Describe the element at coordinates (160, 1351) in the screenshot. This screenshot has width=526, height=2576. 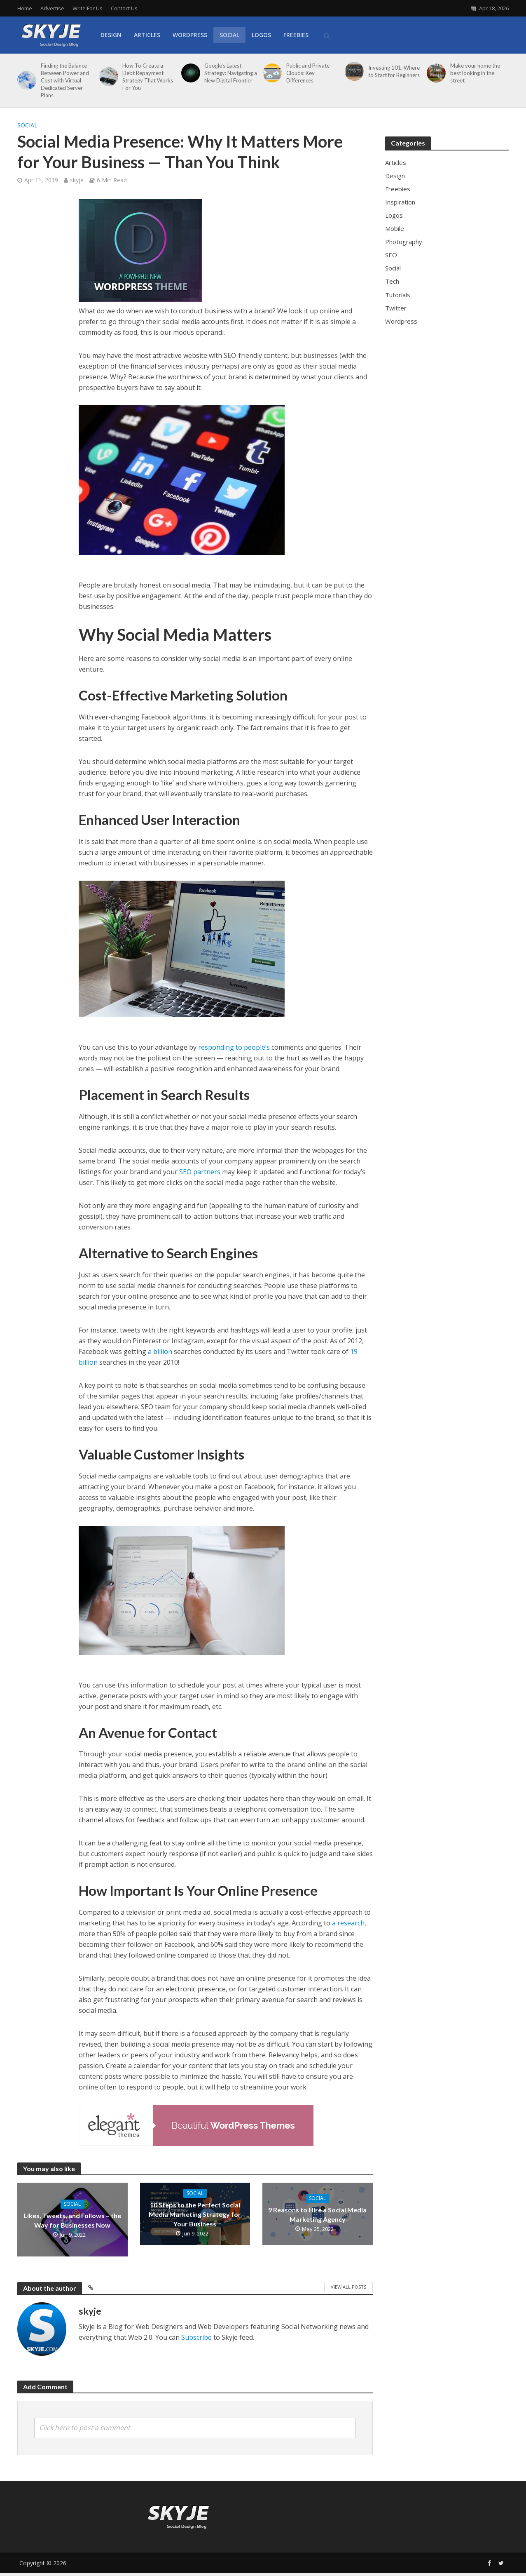
I see `a billion` at that location.